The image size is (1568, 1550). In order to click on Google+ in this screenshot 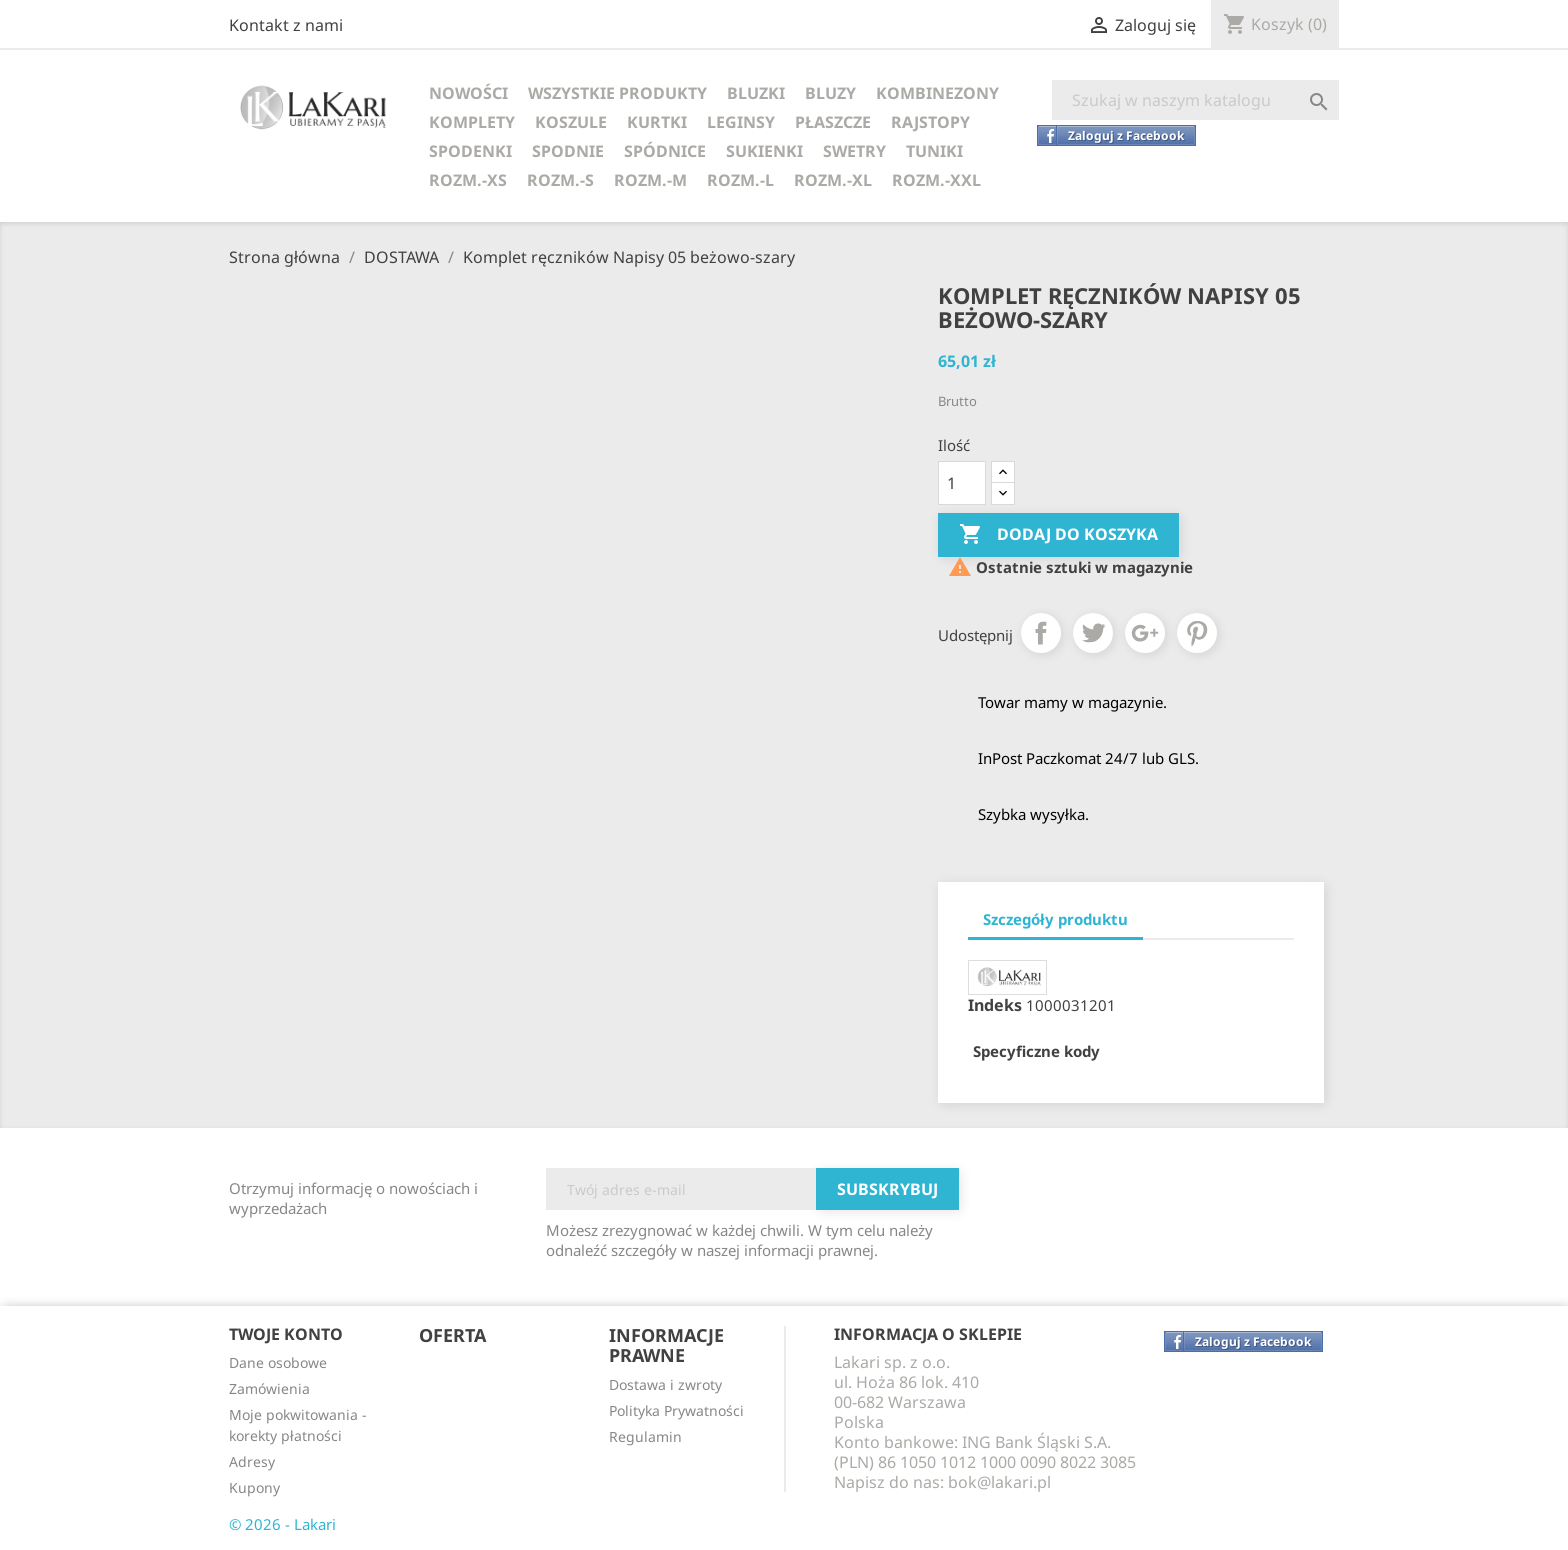, I will do `click(1145, 633)`.